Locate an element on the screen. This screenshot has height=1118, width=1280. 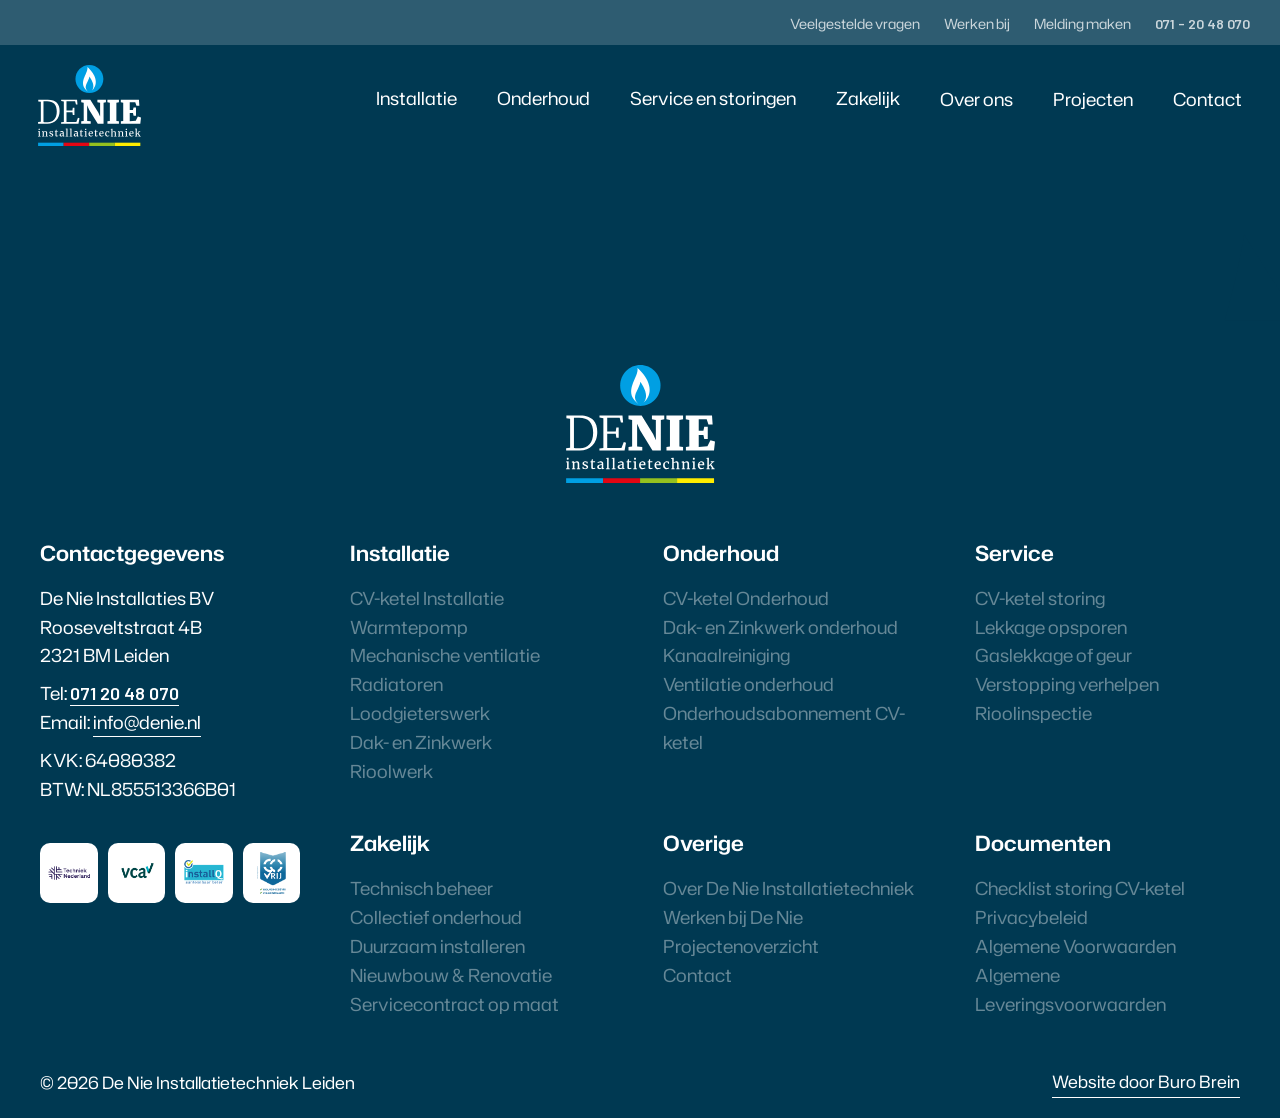
Checklist storing CV-ketel is located at coordinates (1080, 888).